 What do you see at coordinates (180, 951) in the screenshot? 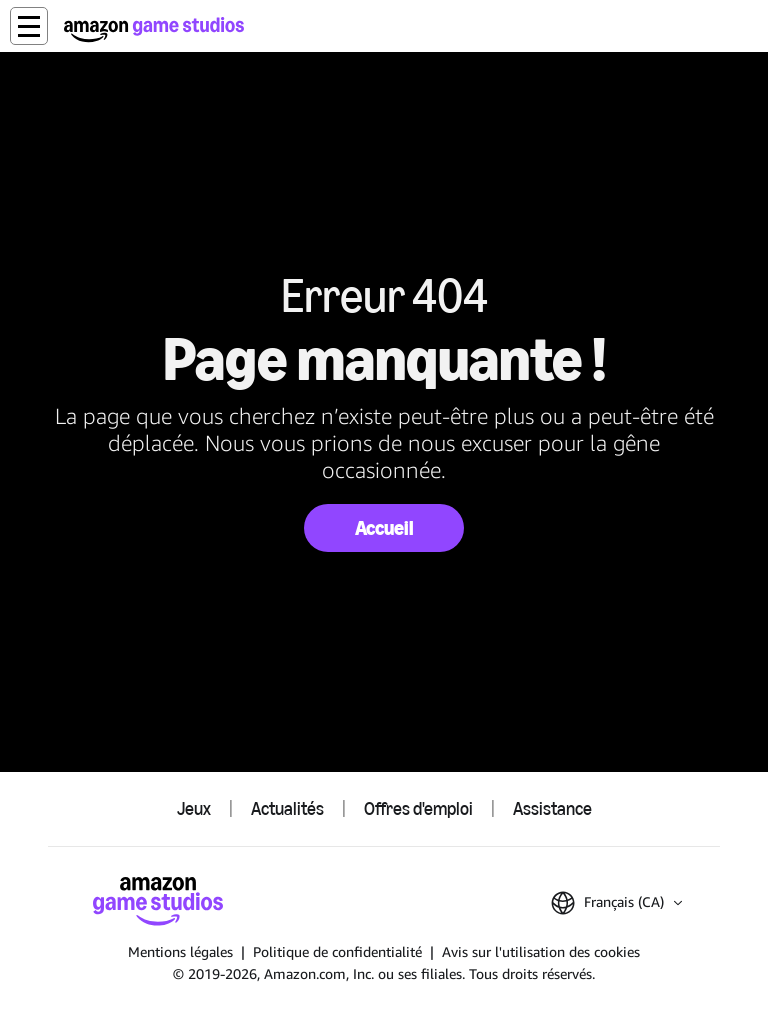
I see `Mentions légales` at bounding box center [180, 951].